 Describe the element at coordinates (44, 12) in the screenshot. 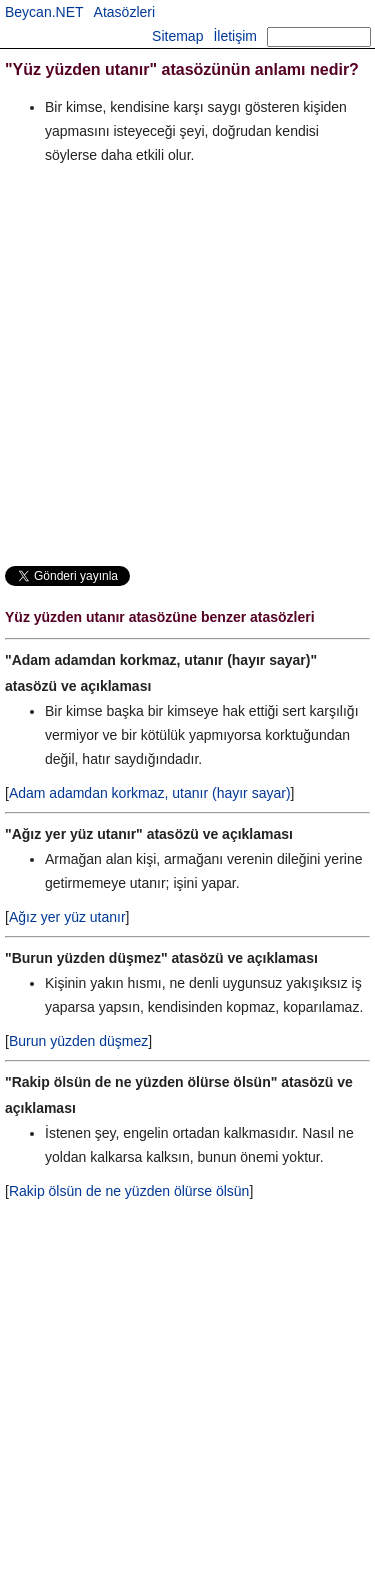

I see `Beycan.NET` at that location.